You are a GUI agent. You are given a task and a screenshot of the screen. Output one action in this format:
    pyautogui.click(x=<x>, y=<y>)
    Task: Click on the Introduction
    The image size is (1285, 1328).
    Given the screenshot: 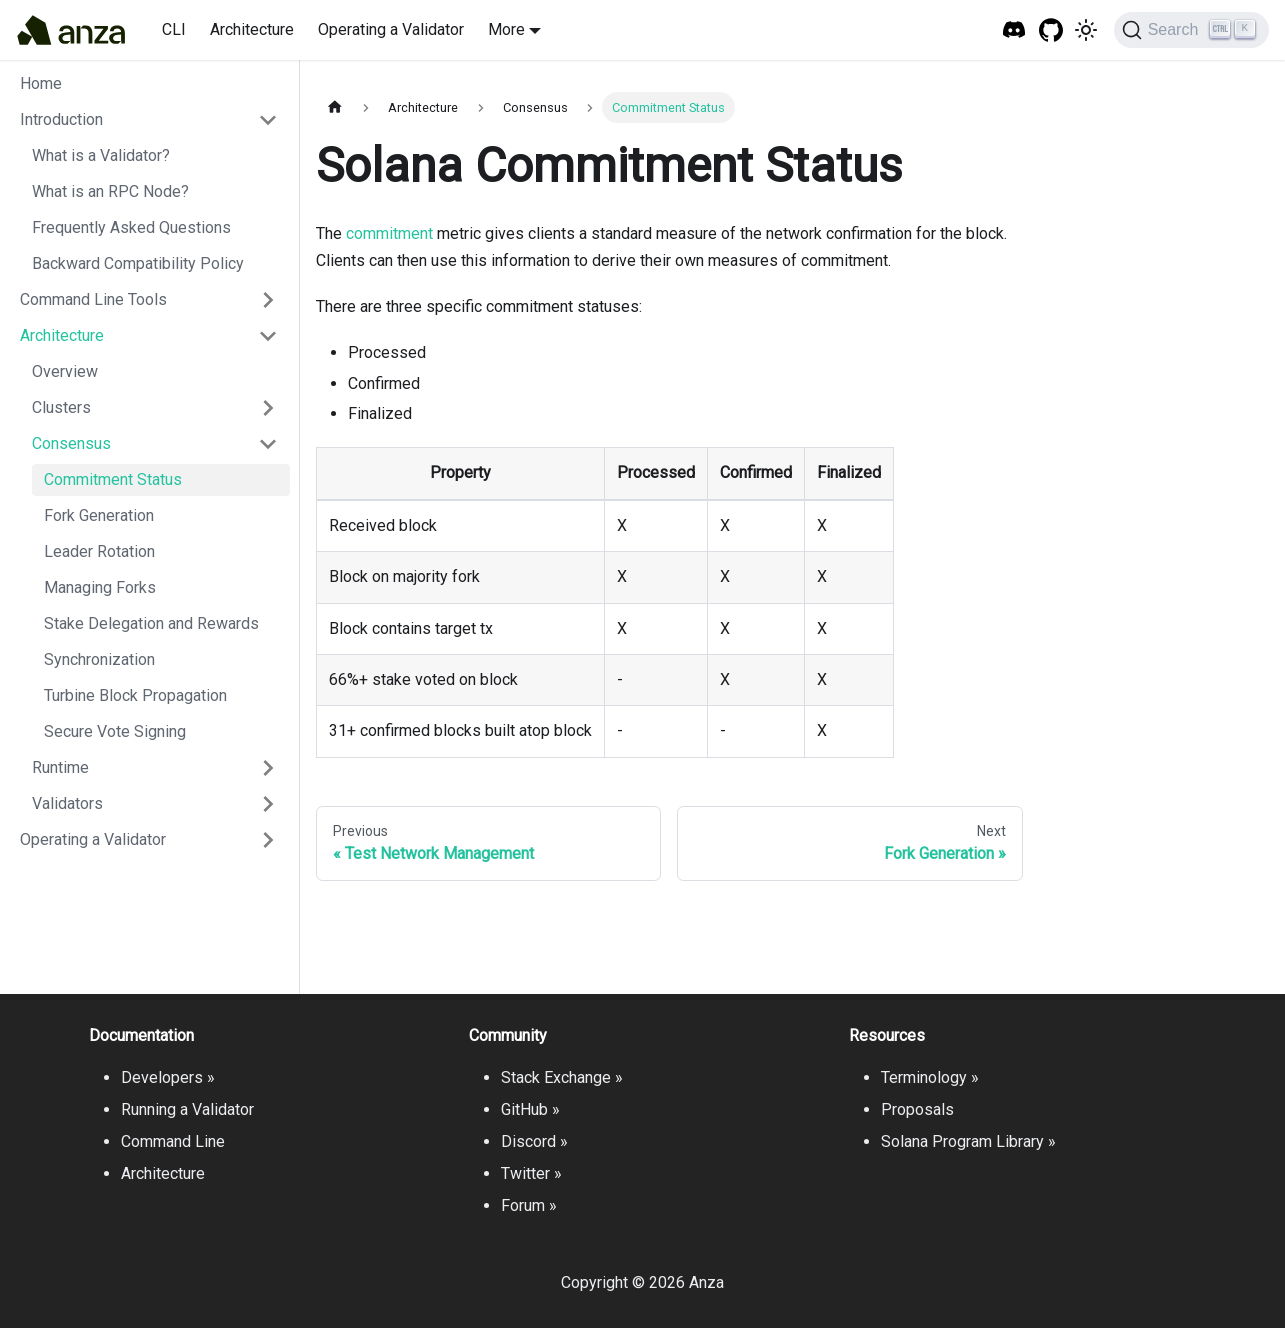 What is the action you would take?
    pyautogui.click(x=61, y=119)
    